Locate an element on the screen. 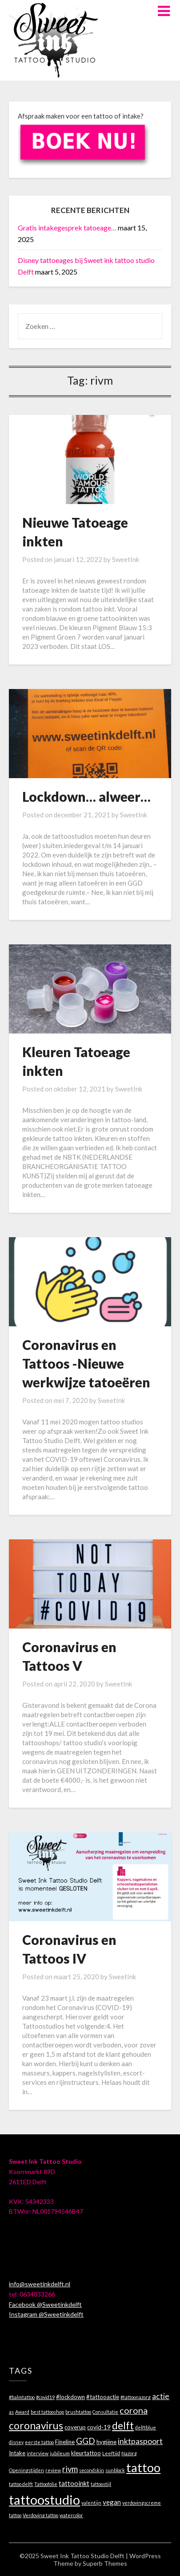 This screenshot has height=2576, width=180. tattoostudio [tattoostudio (40 items)] is located at coordinates (44, 2499).